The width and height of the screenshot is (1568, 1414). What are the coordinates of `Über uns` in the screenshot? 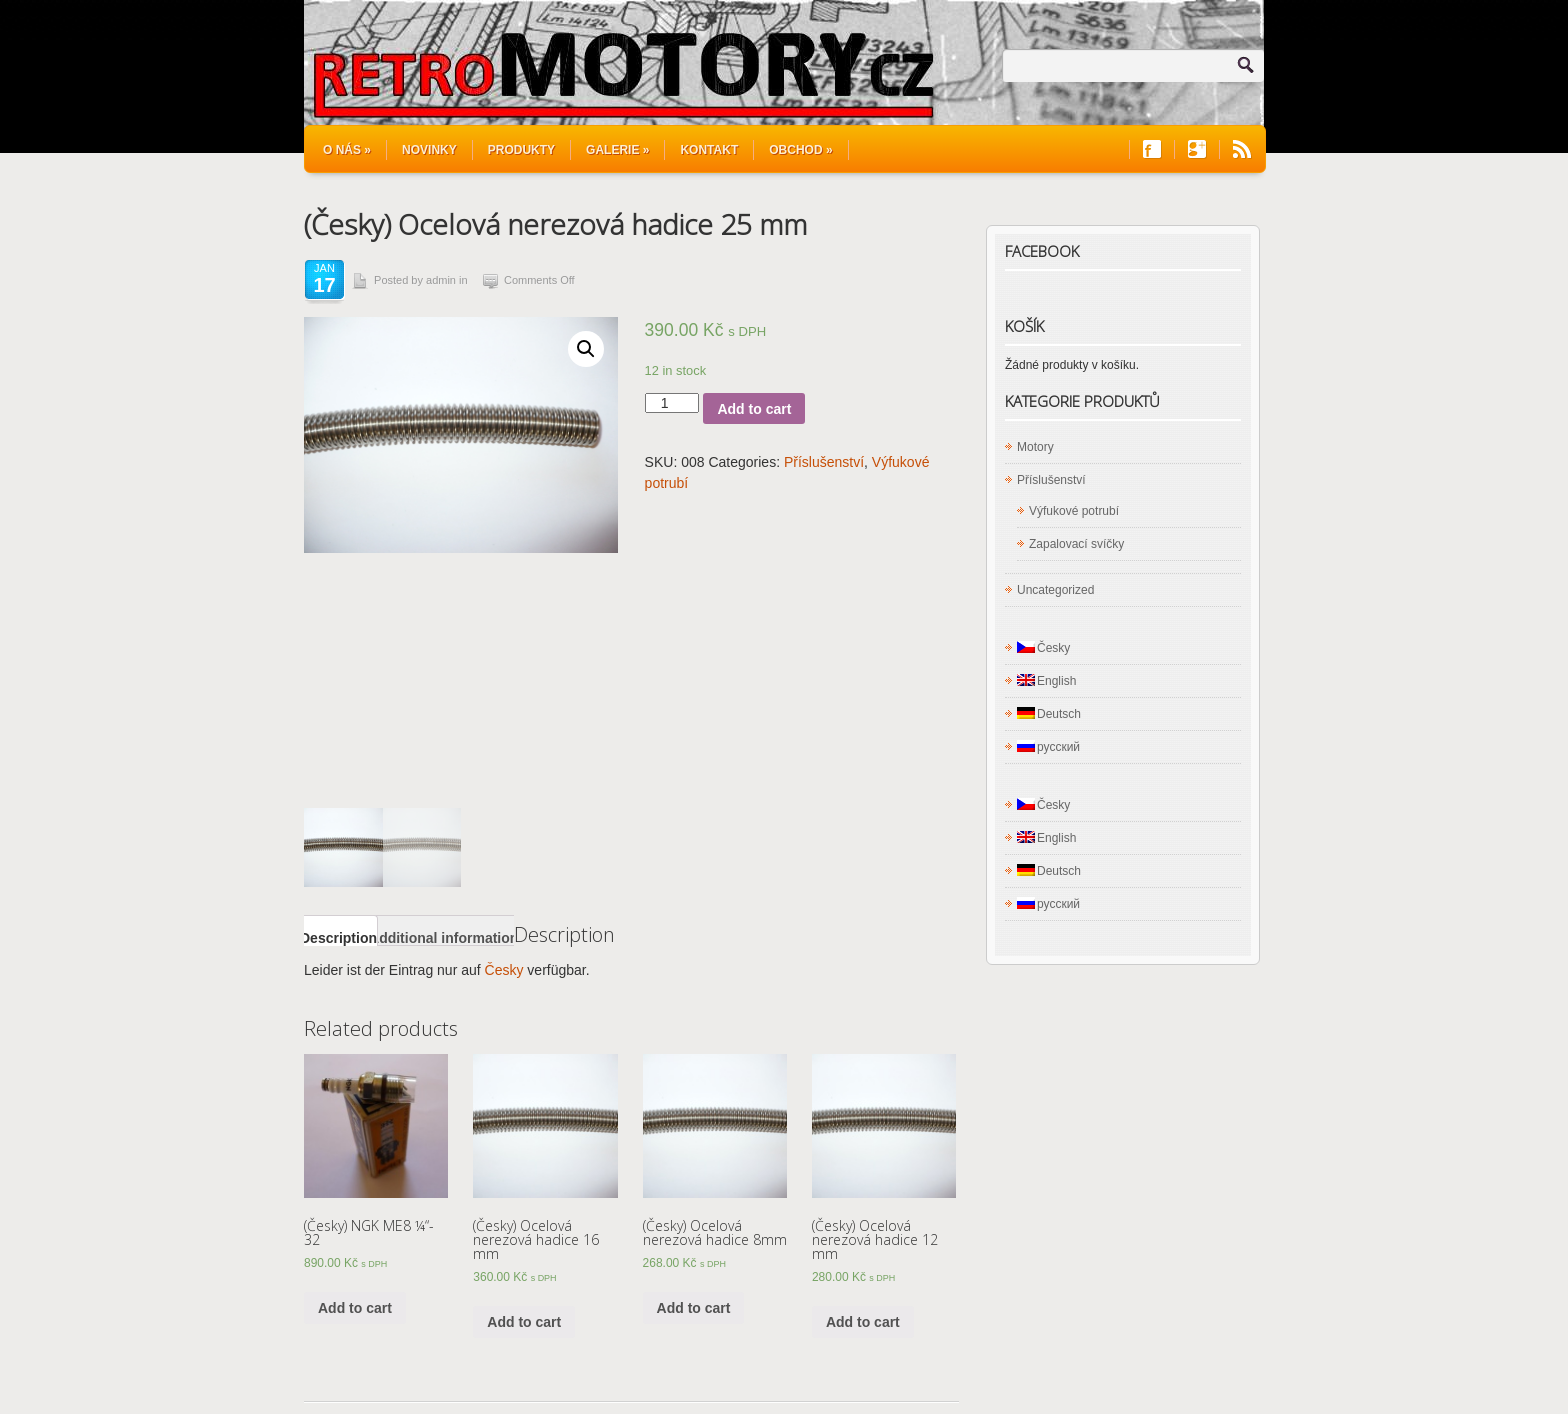 It's located at (726, 1365).